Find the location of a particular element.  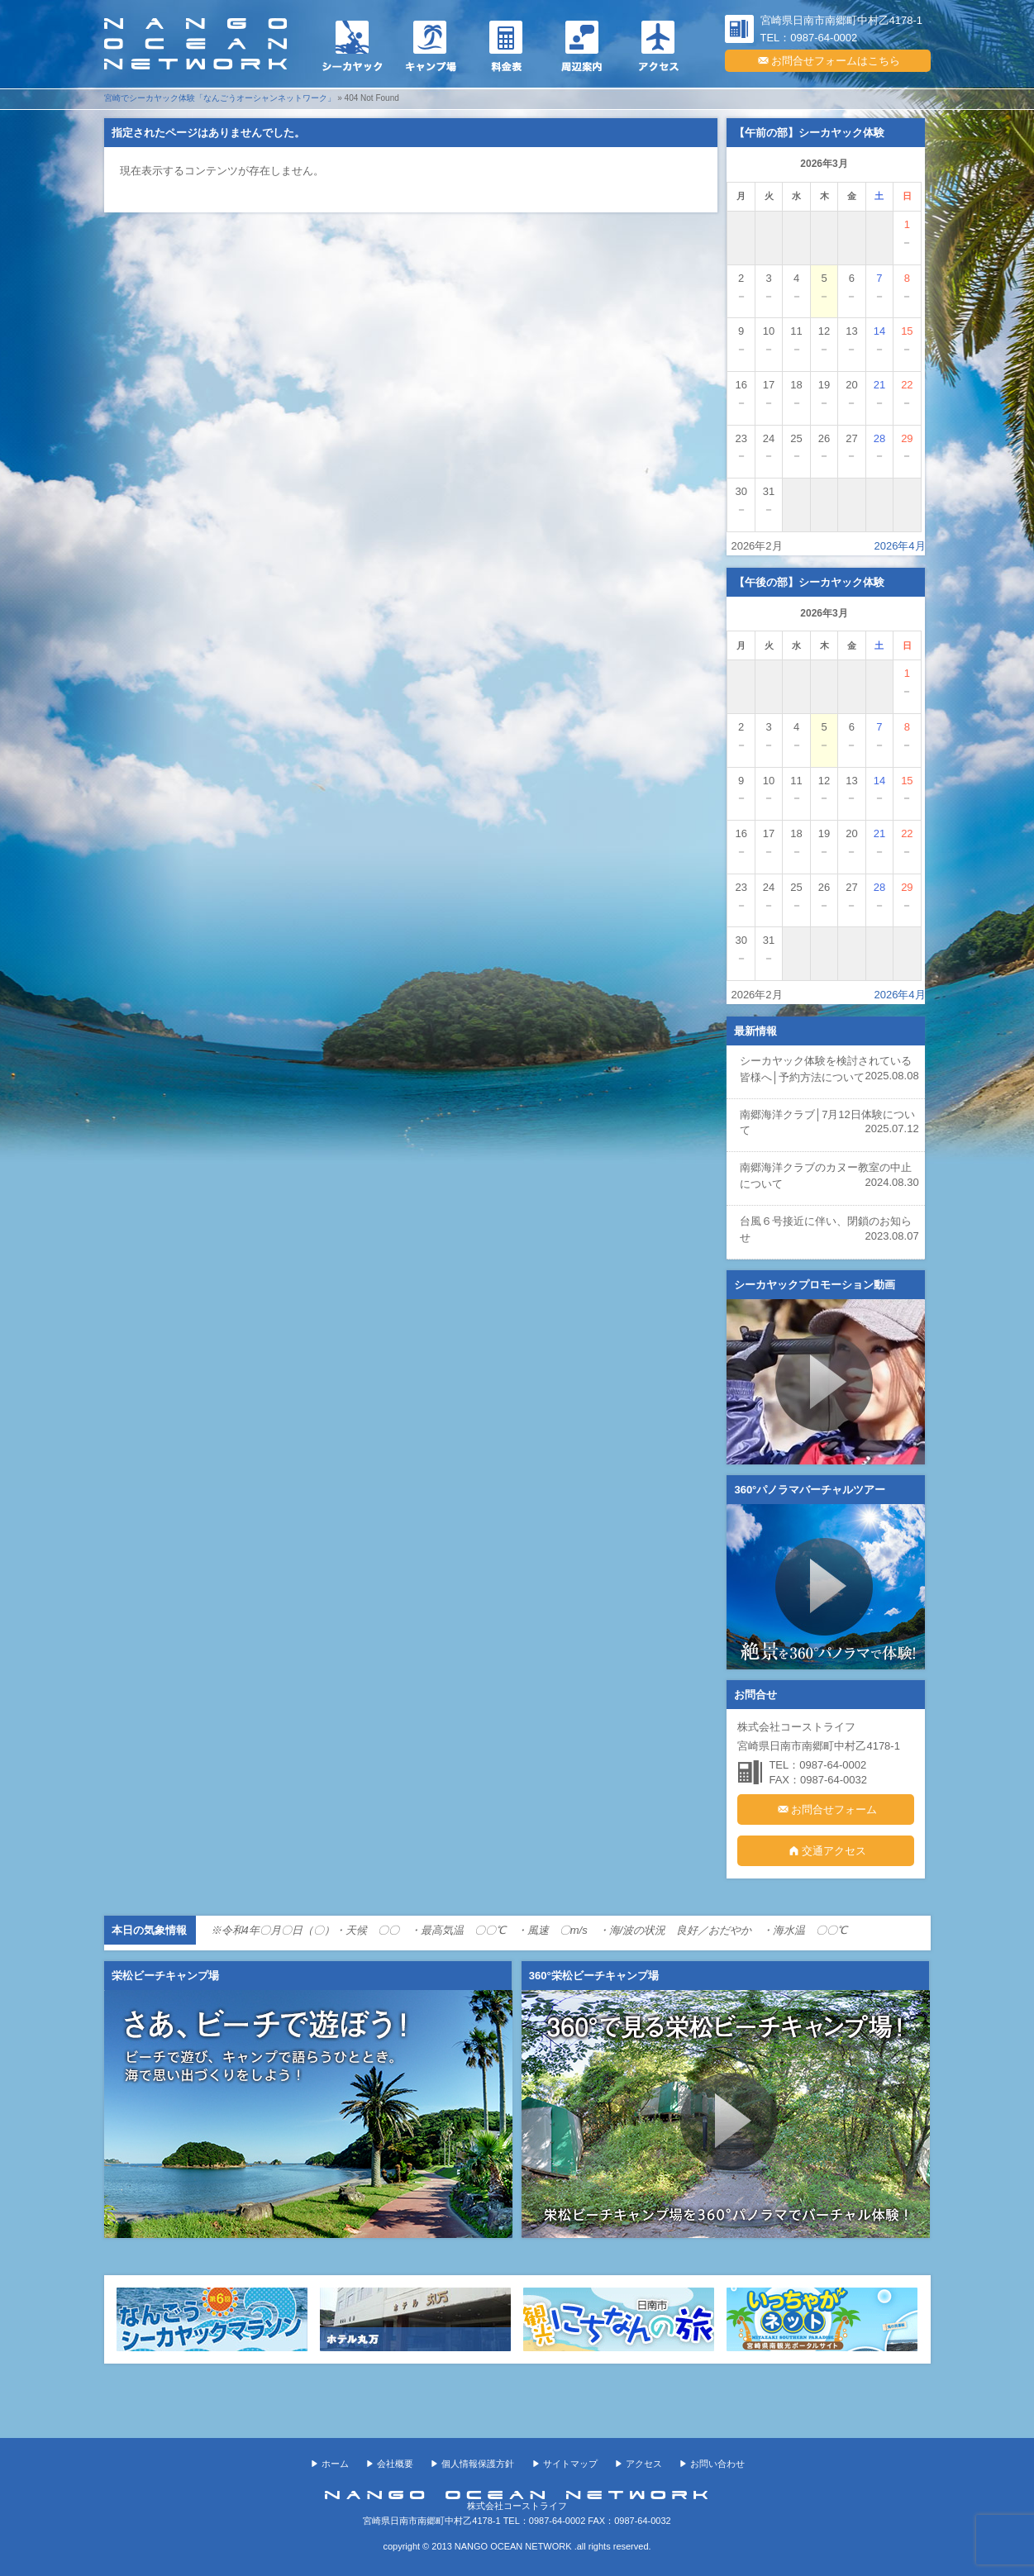

お問い合わせ is located at coordinates (717, 2464).